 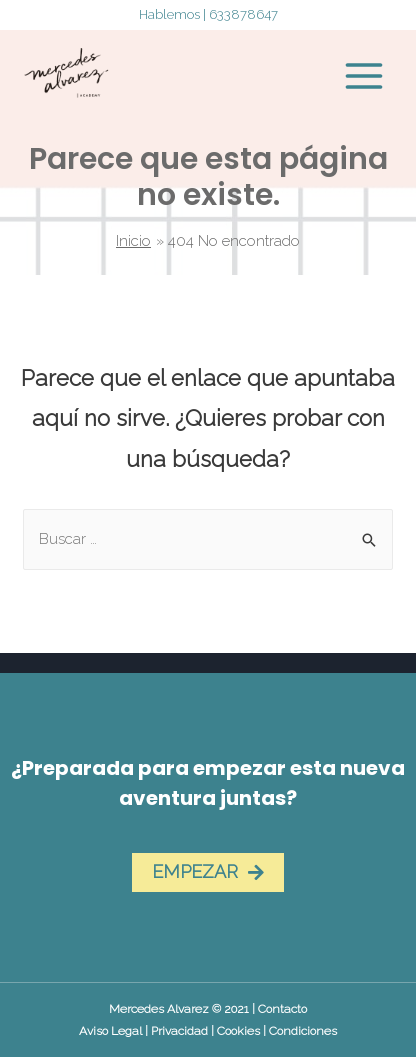 I want to click on Privacidad, so click(x=179, y=1031).